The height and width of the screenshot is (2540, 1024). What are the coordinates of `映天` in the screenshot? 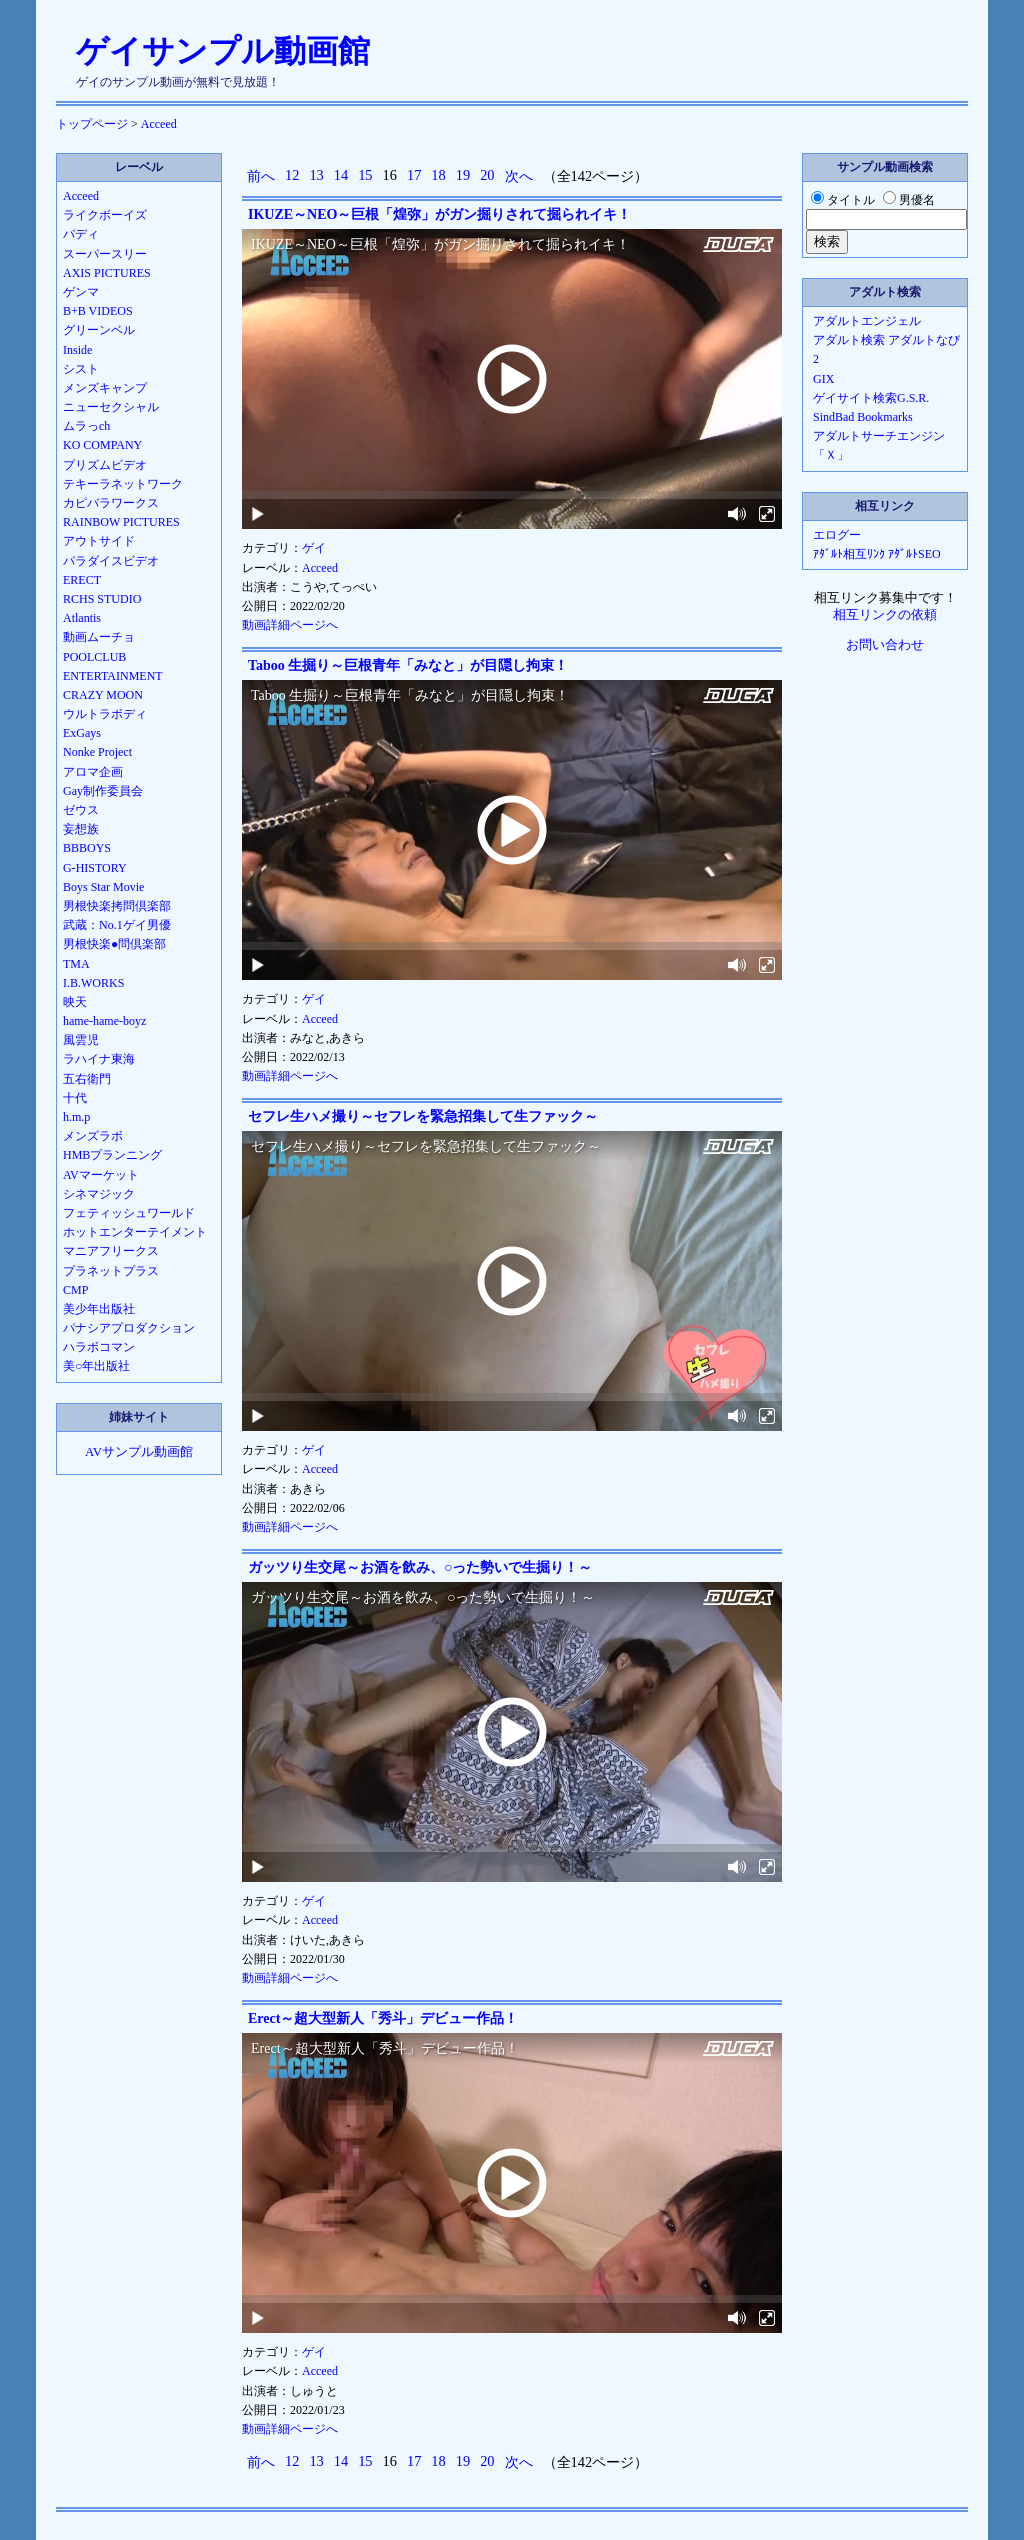 It's located at (75, 1002).